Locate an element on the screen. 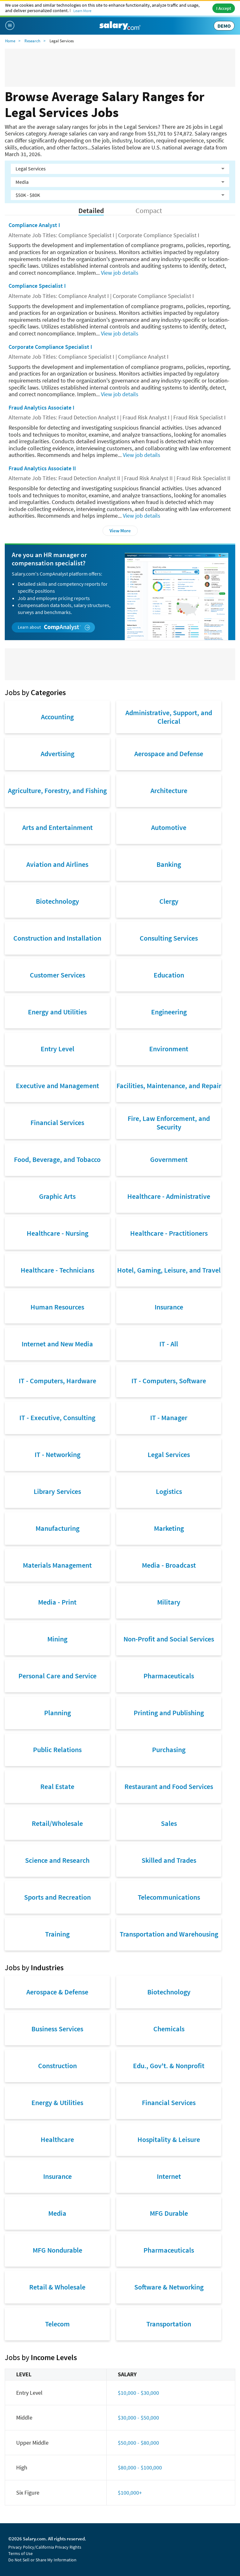 This screenshot has width=240, height=2576. Printing and Publishing is located at coordinates (169, 1712).